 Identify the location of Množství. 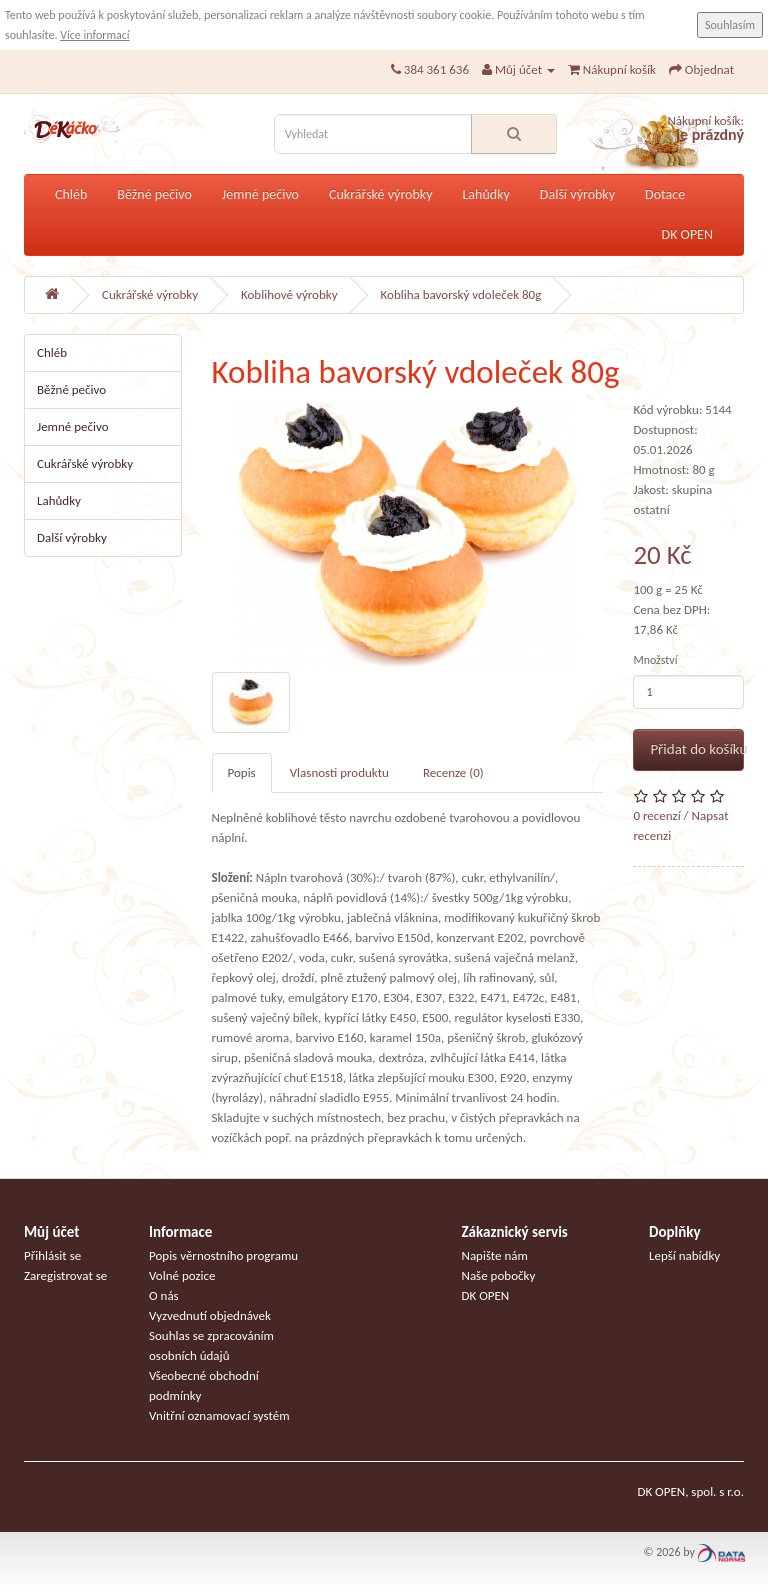
(655, 660).